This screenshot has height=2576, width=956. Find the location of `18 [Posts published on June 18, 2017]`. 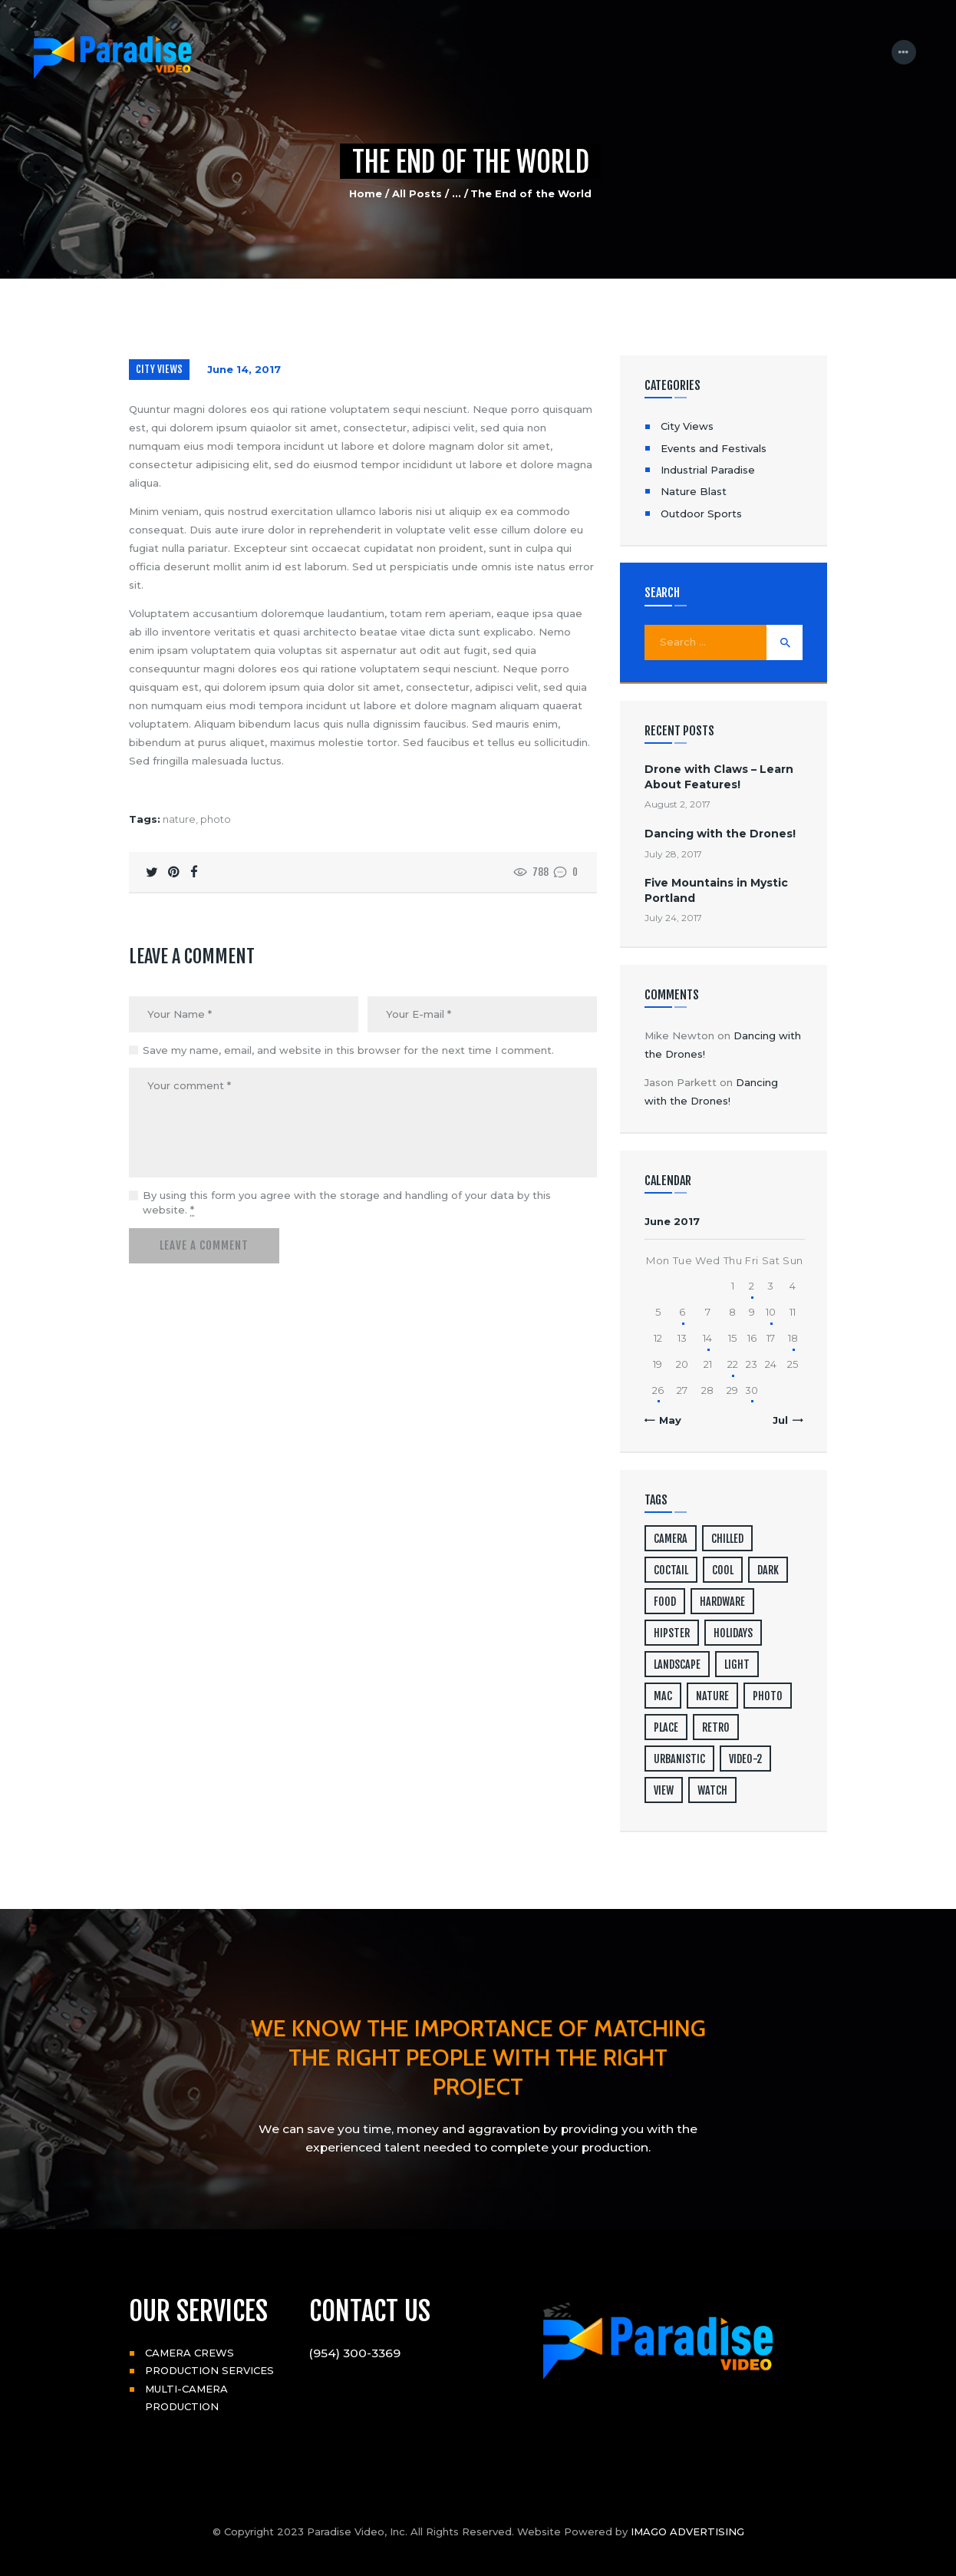

18 [Posts published on June 18, 2017] is located at coordinates (793, 1338).